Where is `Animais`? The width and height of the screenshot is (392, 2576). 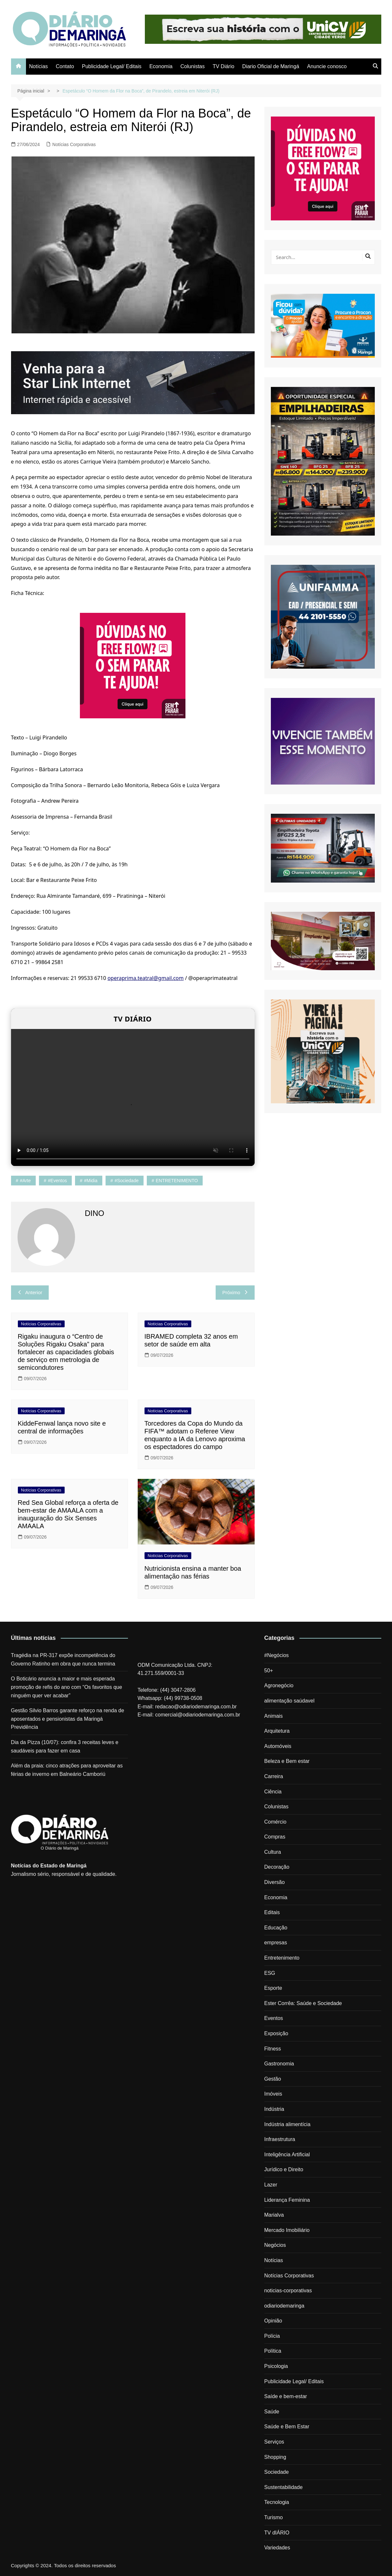 Animais is located at coordinates (273, 1716).